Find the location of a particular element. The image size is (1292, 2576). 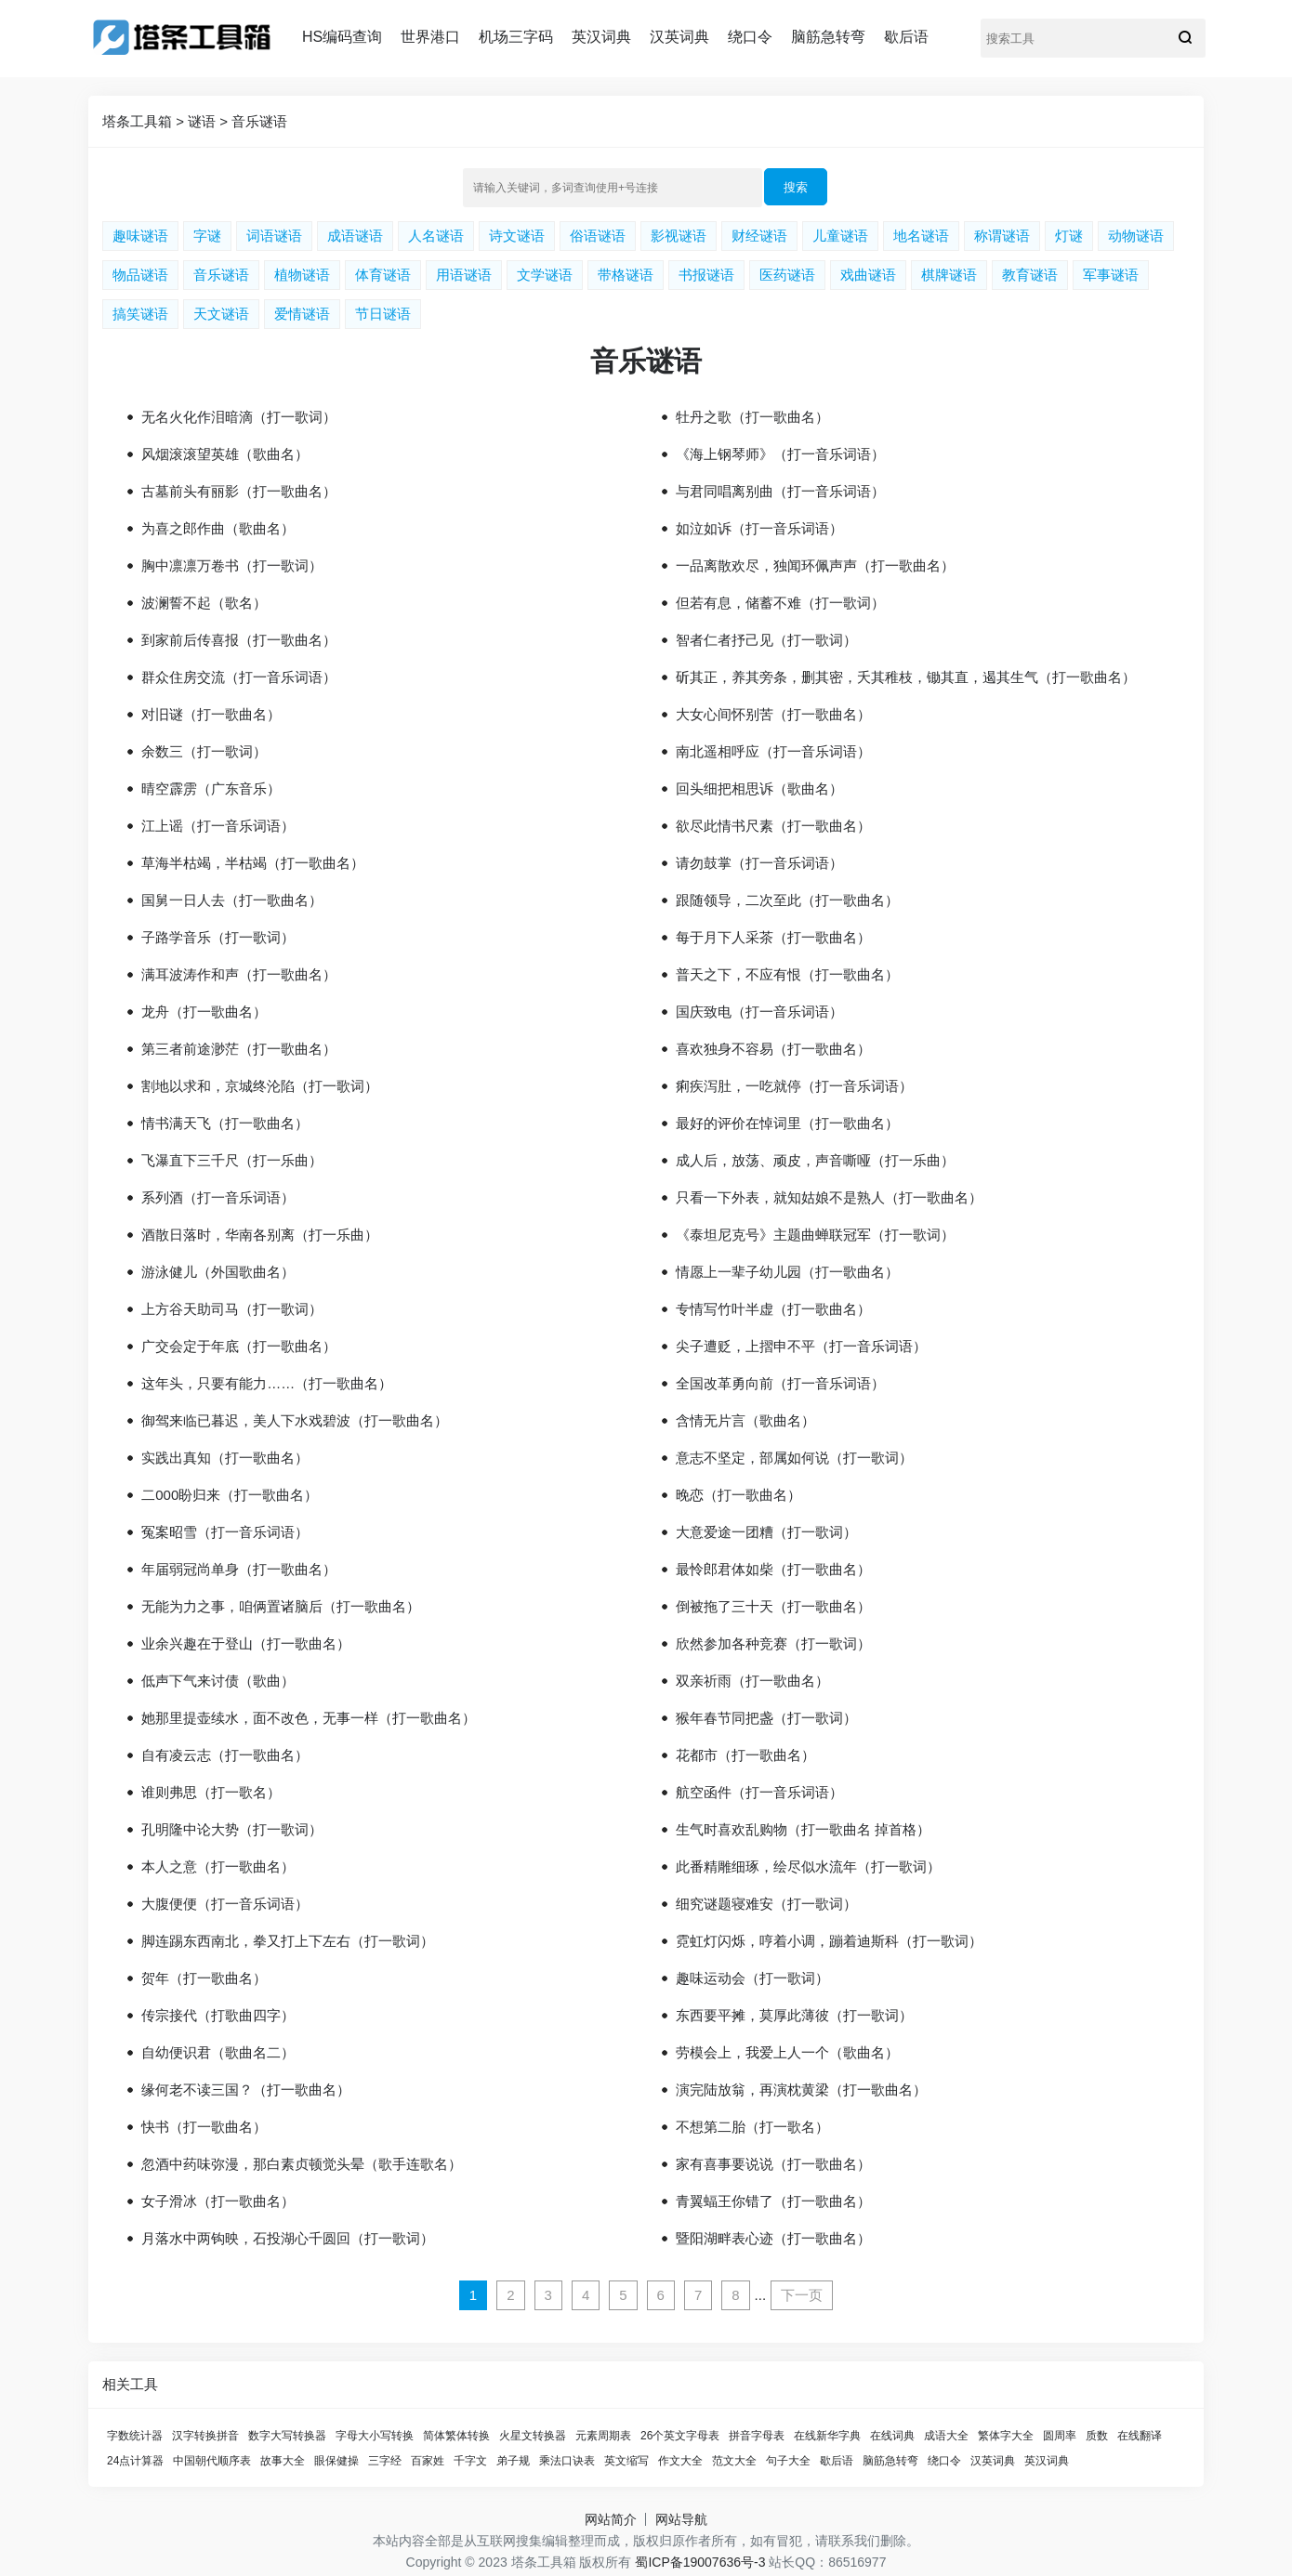

大意爱途一团糟（打一歌词） is located at coordinates (766, 1532).